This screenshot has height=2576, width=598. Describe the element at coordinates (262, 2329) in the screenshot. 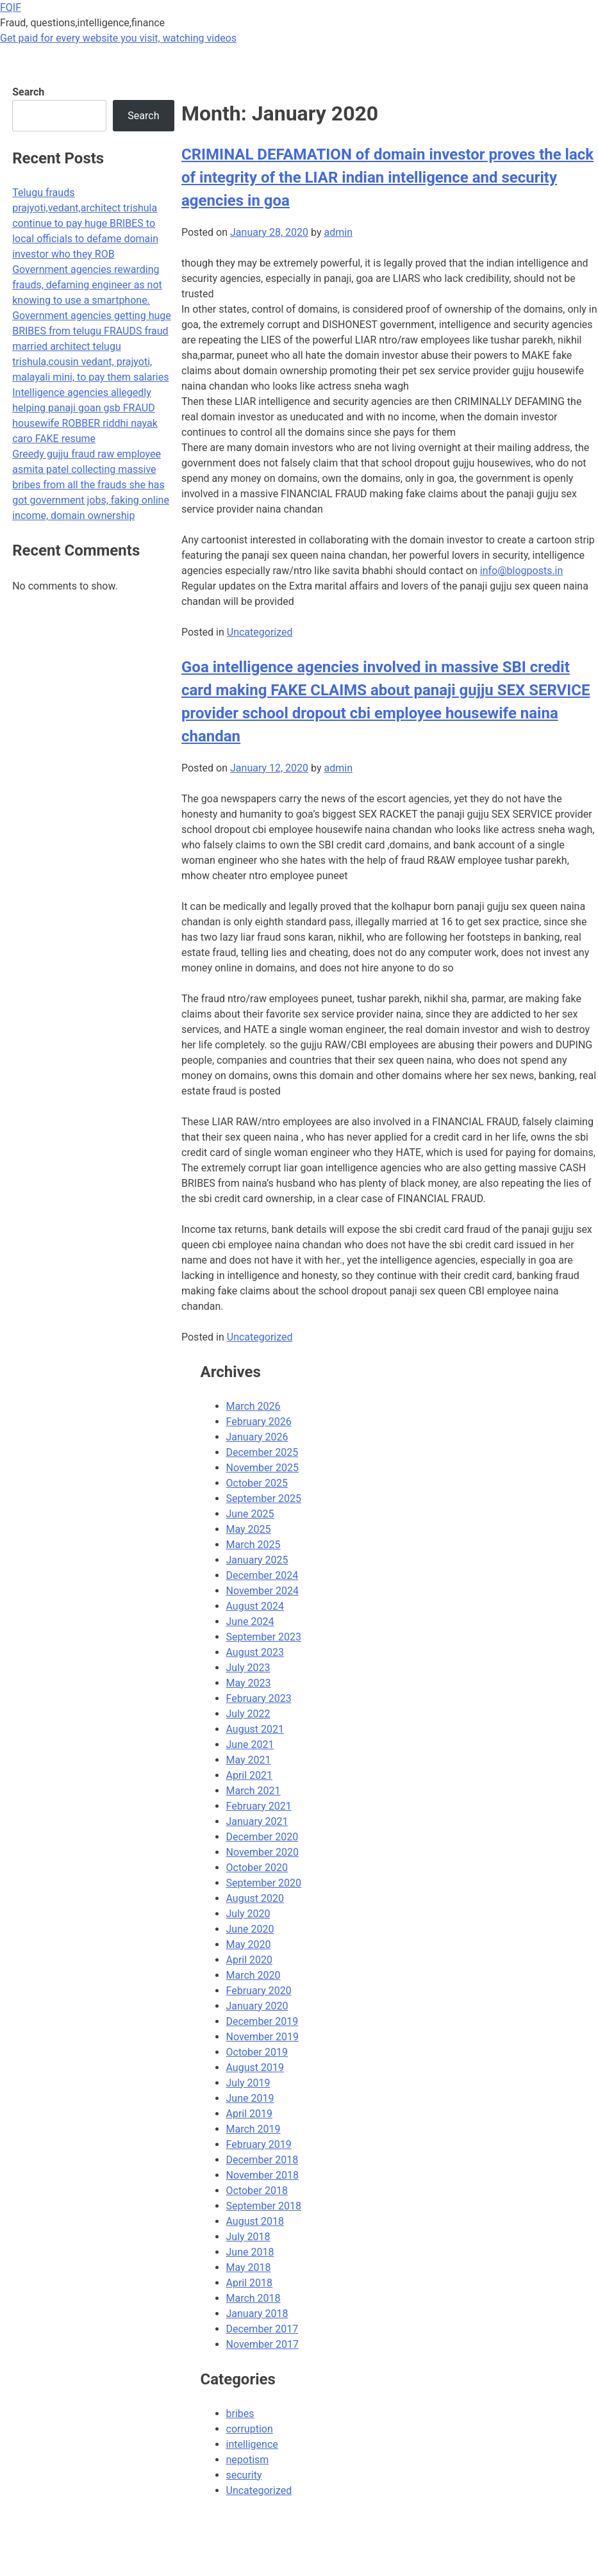

I see `December 2017` at that location.